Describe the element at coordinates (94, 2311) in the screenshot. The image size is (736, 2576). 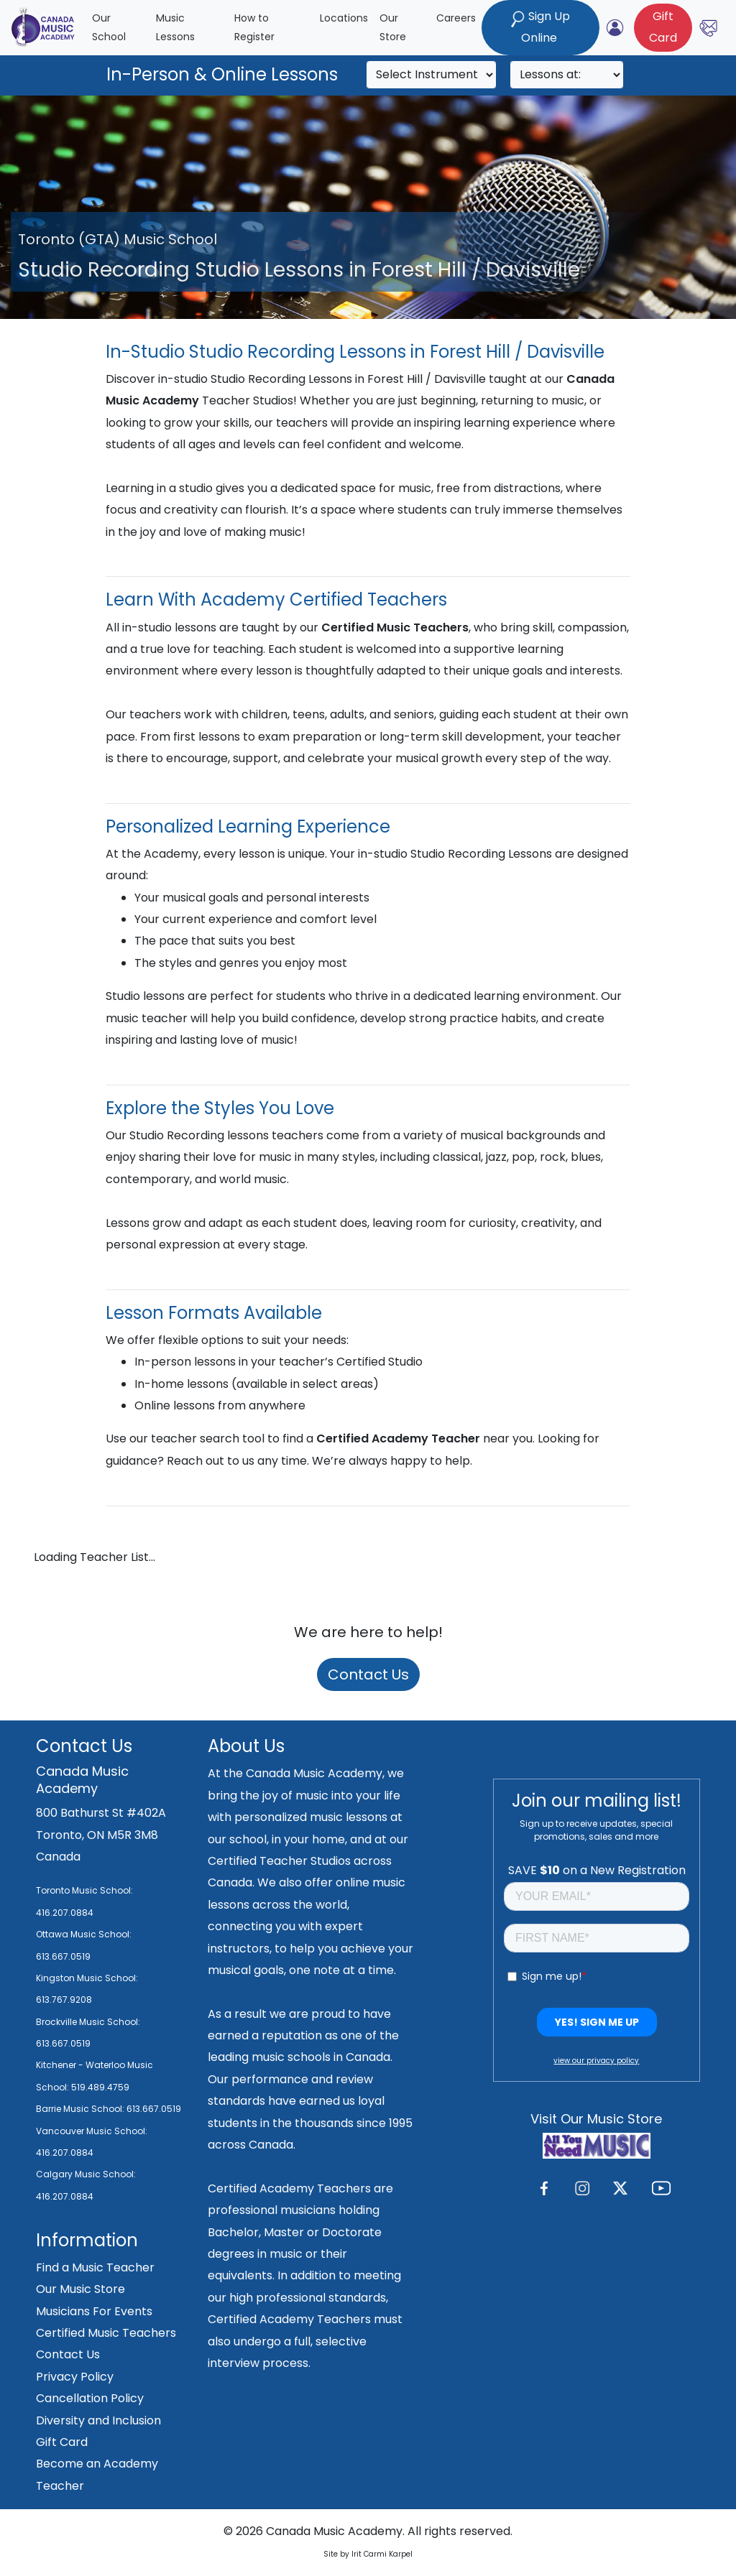
I see `Musicians For Events` at that location.